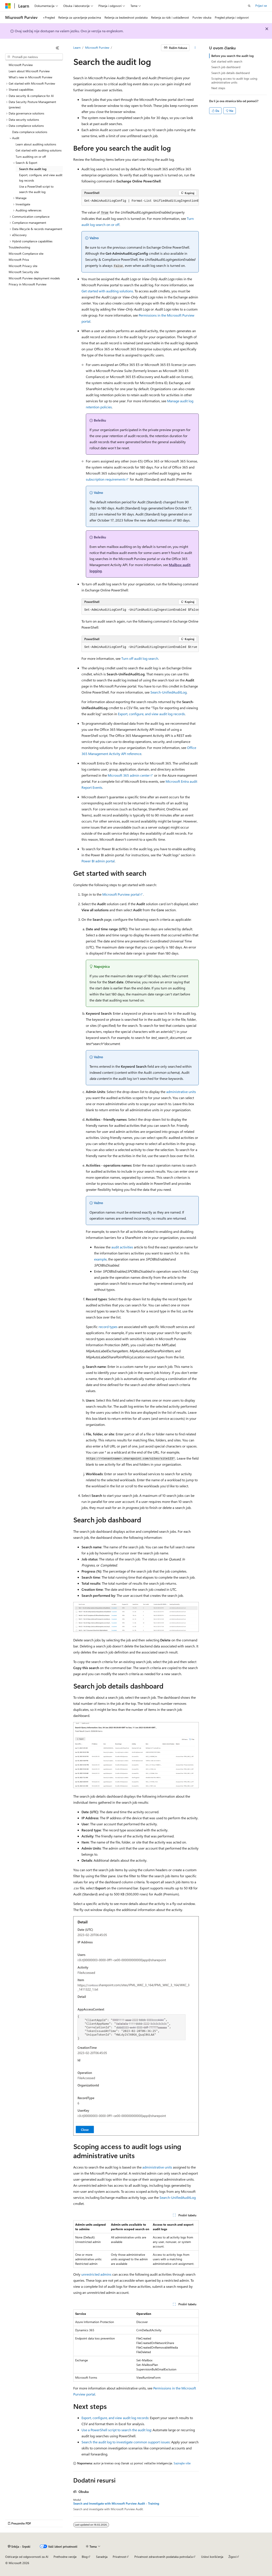 This screenshot has height=2576, width=272. What do you see at coordinates (39, 150) in the screenshot?
I see `Get started with auditing solutions [treeitem]` at bounding box center [39, 150].